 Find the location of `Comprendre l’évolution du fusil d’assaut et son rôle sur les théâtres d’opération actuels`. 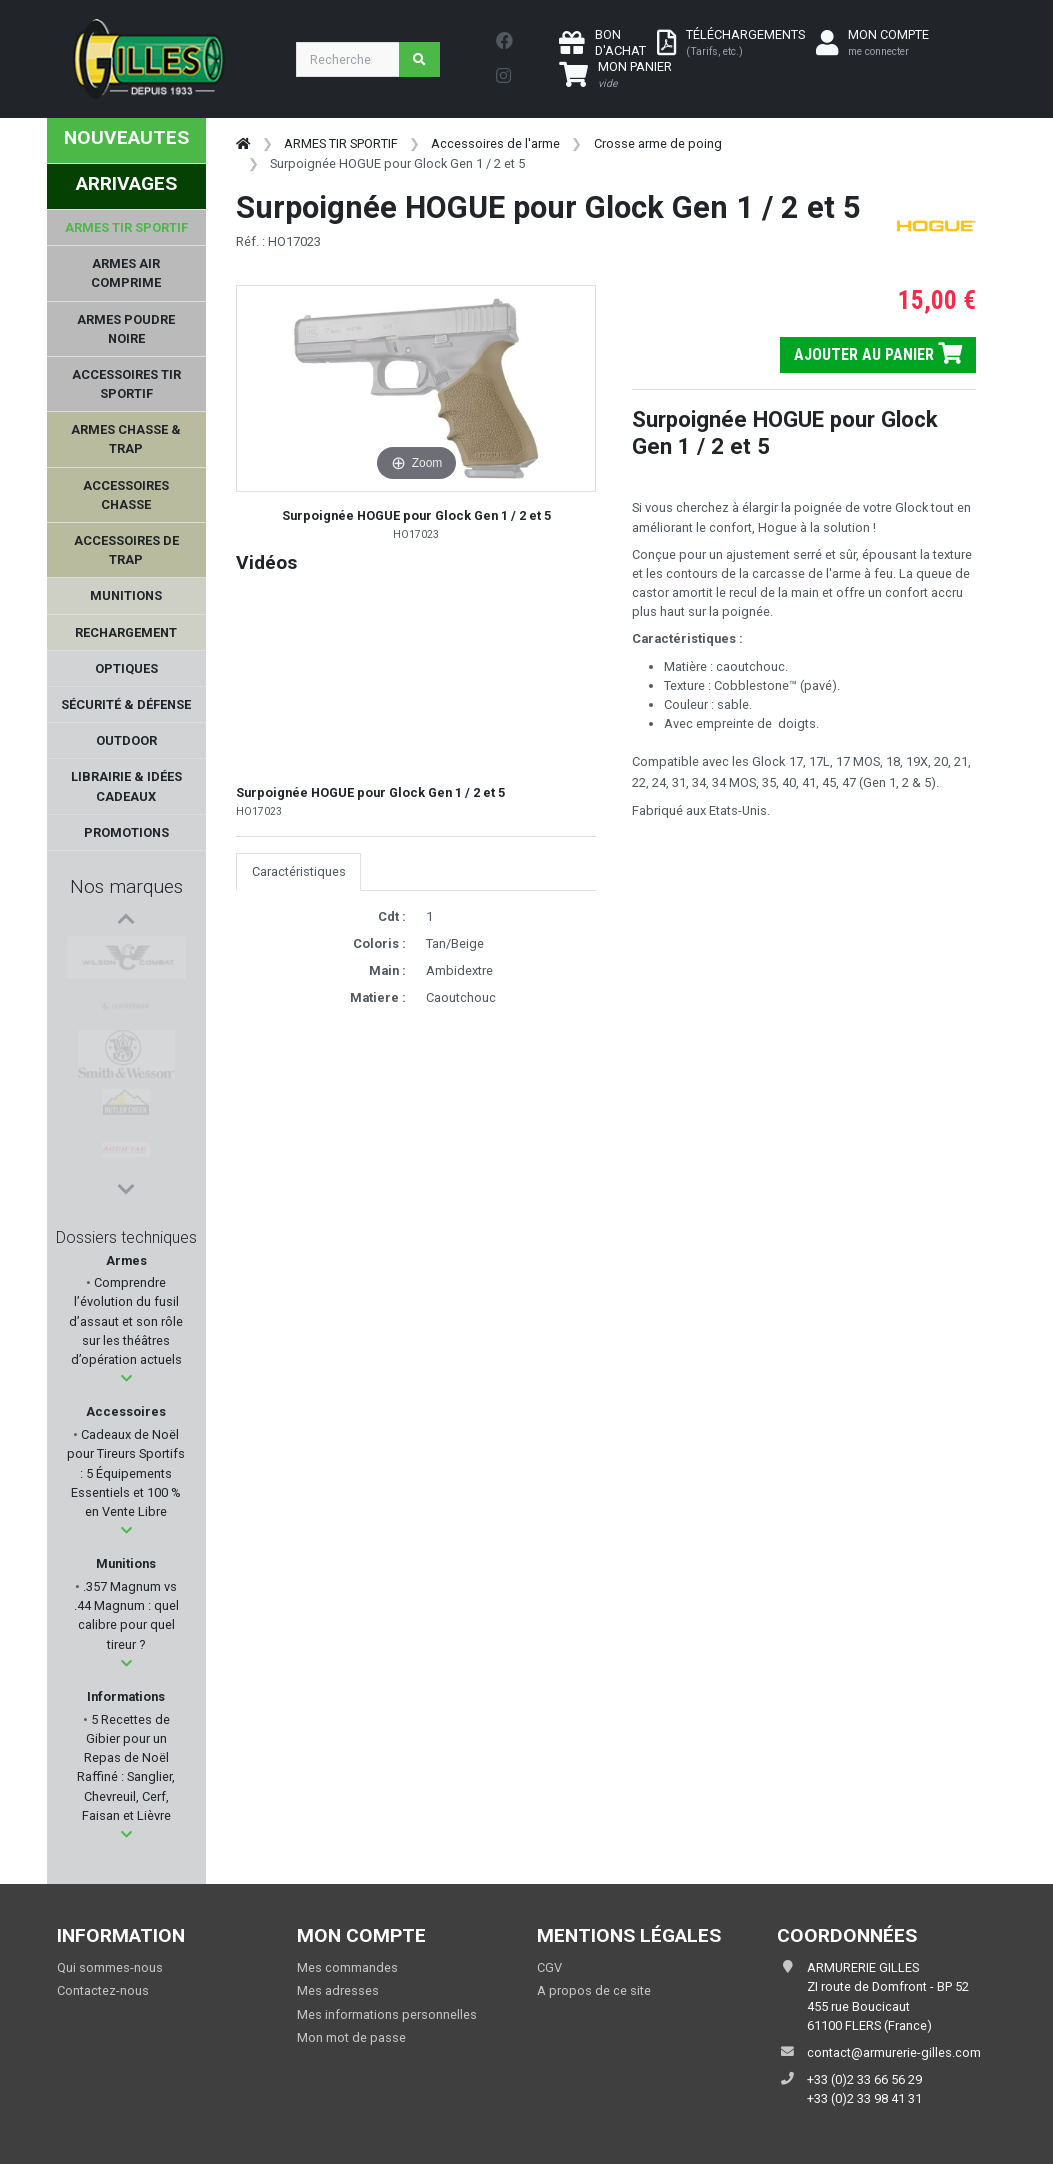

Comprendre l’évolution du fusil d’assaut et son rôle sur les théâtres d’opération actuels is located at coordinates (126, 1321).